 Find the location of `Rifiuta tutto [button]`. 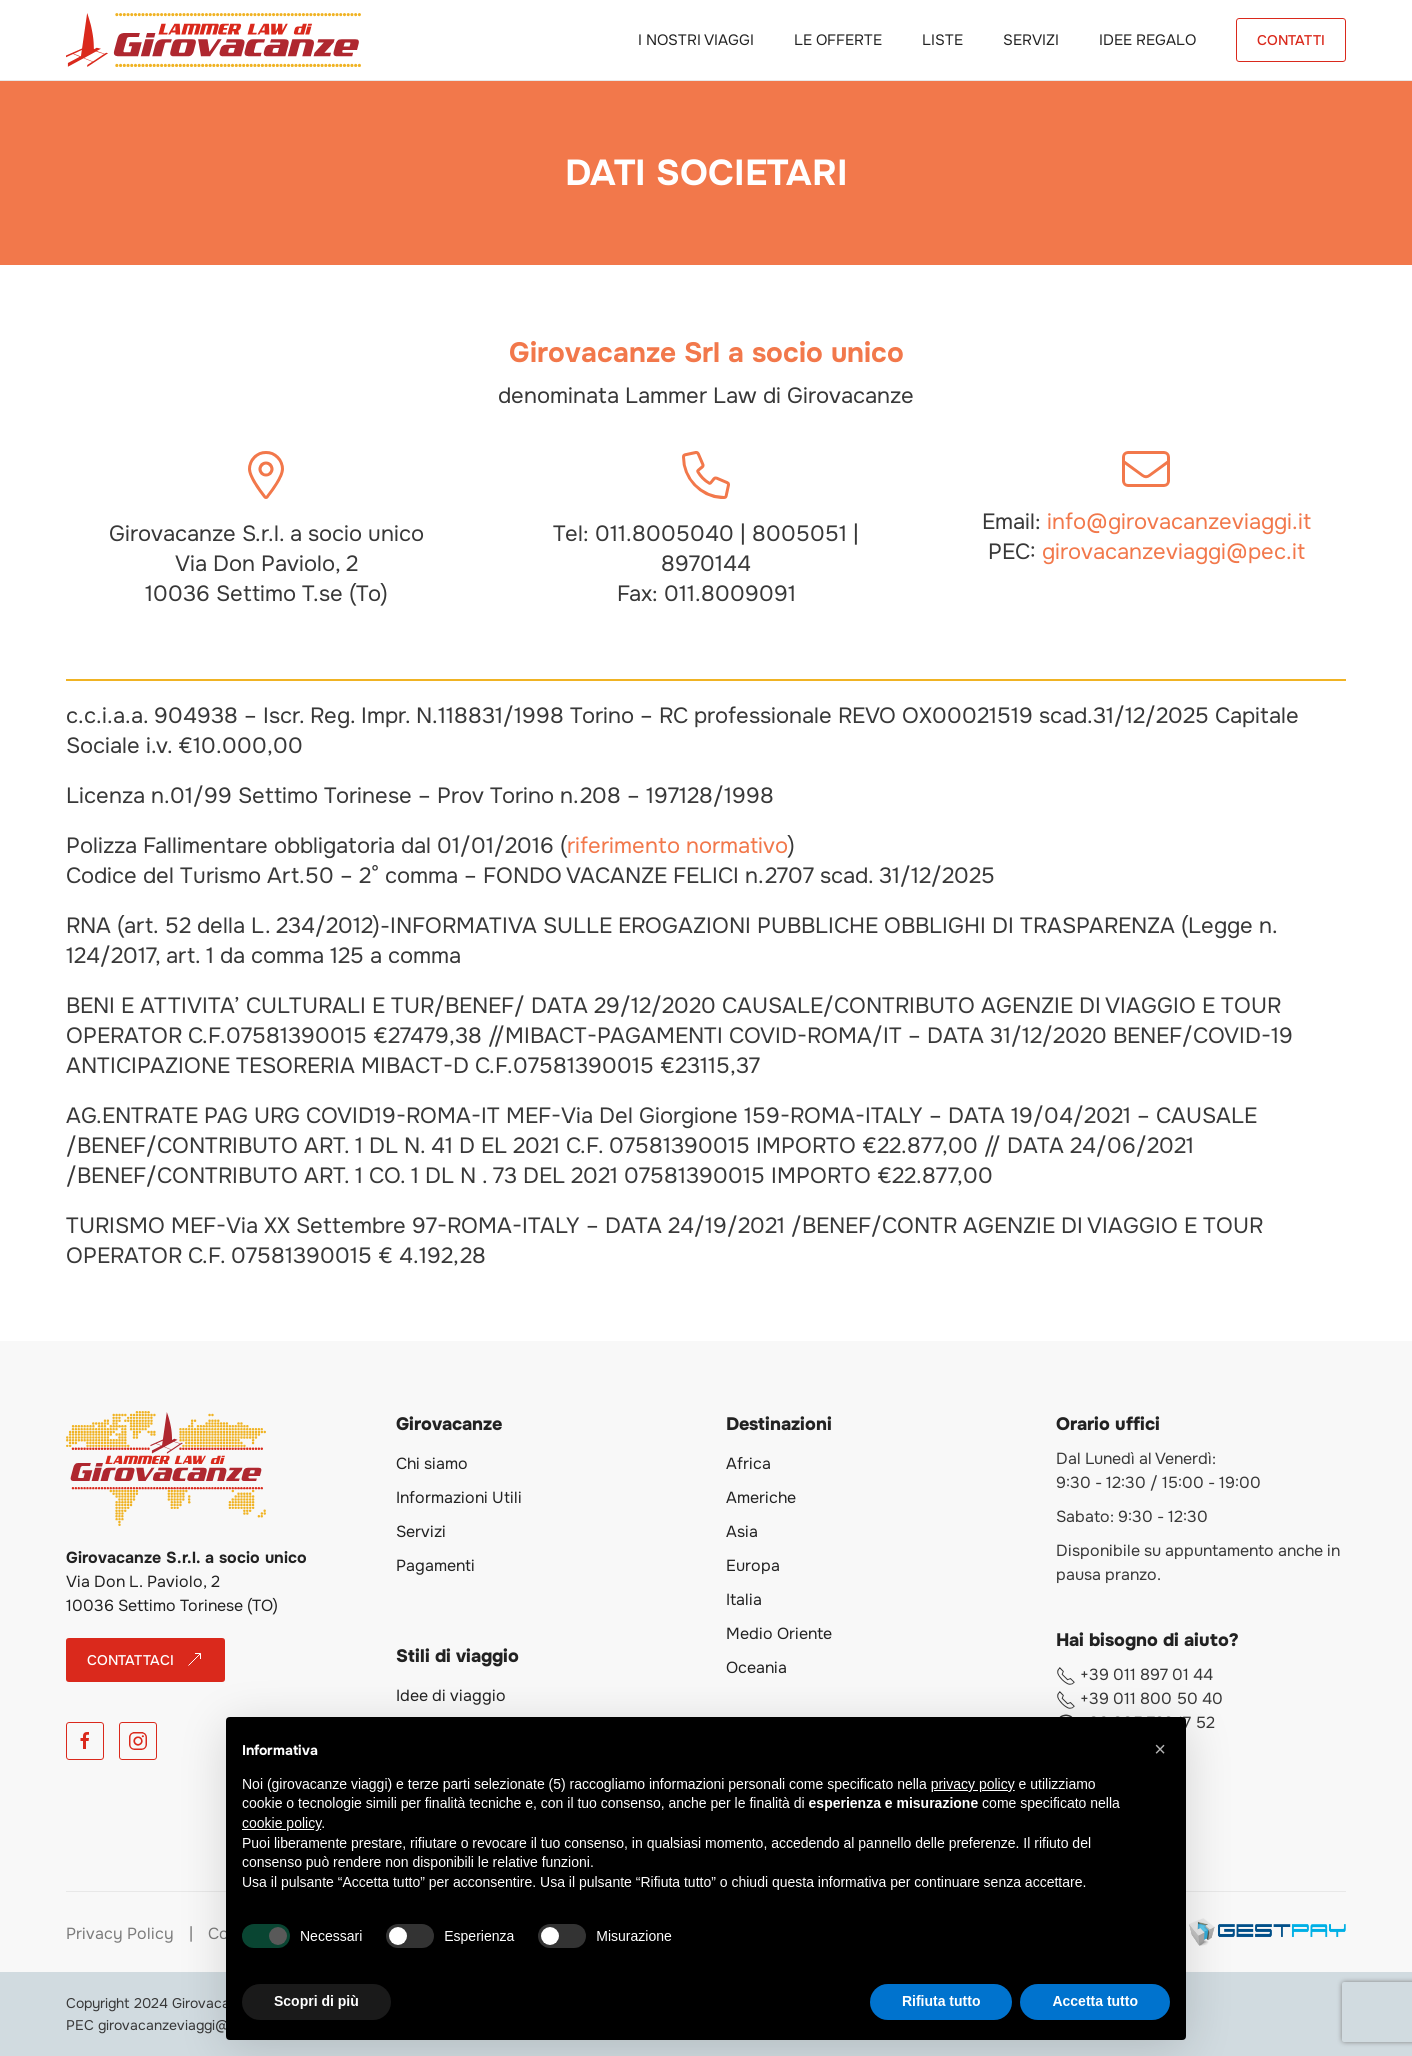

Rifiuta tutto [button] is located at coordinates (941, 2001).